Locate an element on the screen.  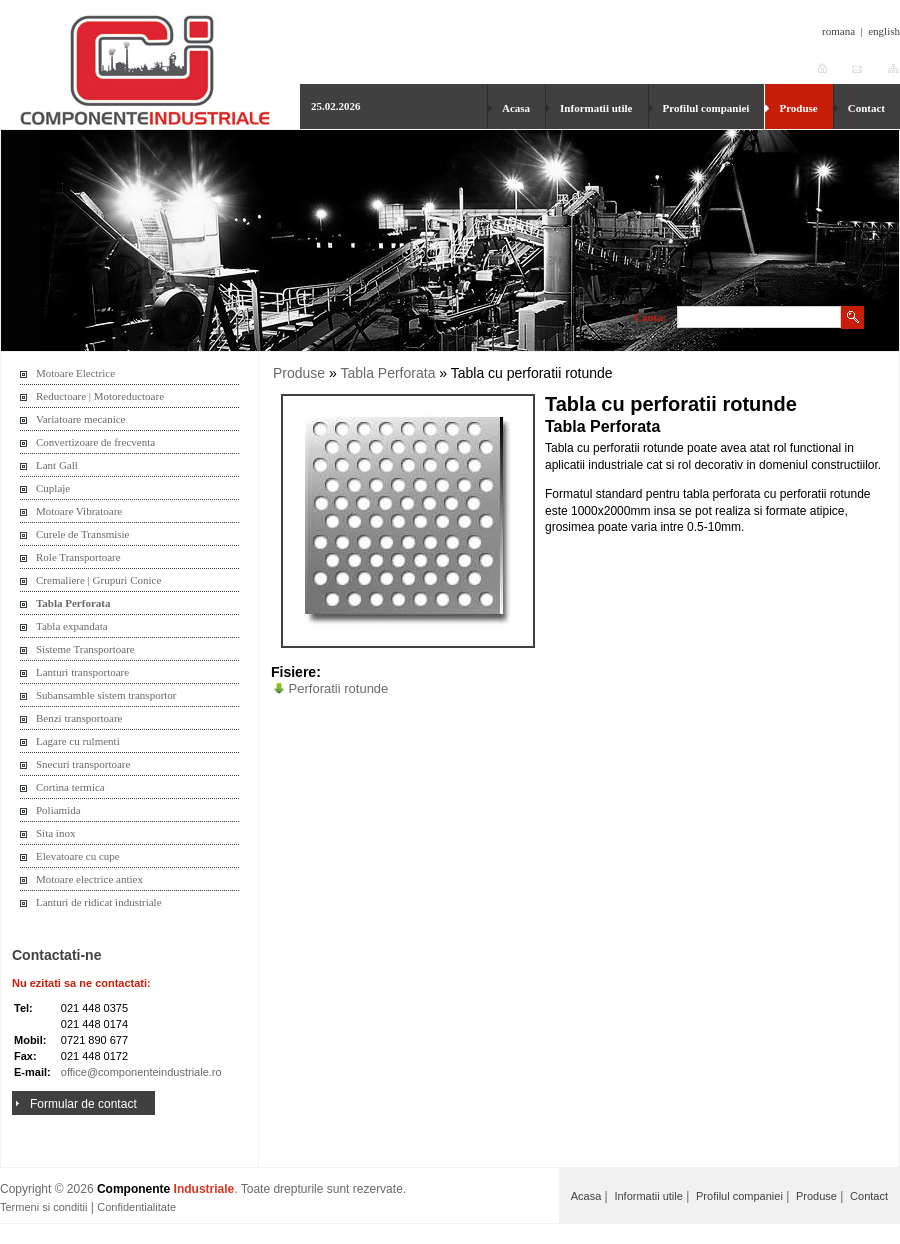
Informatii utile is located at coordinates (596, 108).